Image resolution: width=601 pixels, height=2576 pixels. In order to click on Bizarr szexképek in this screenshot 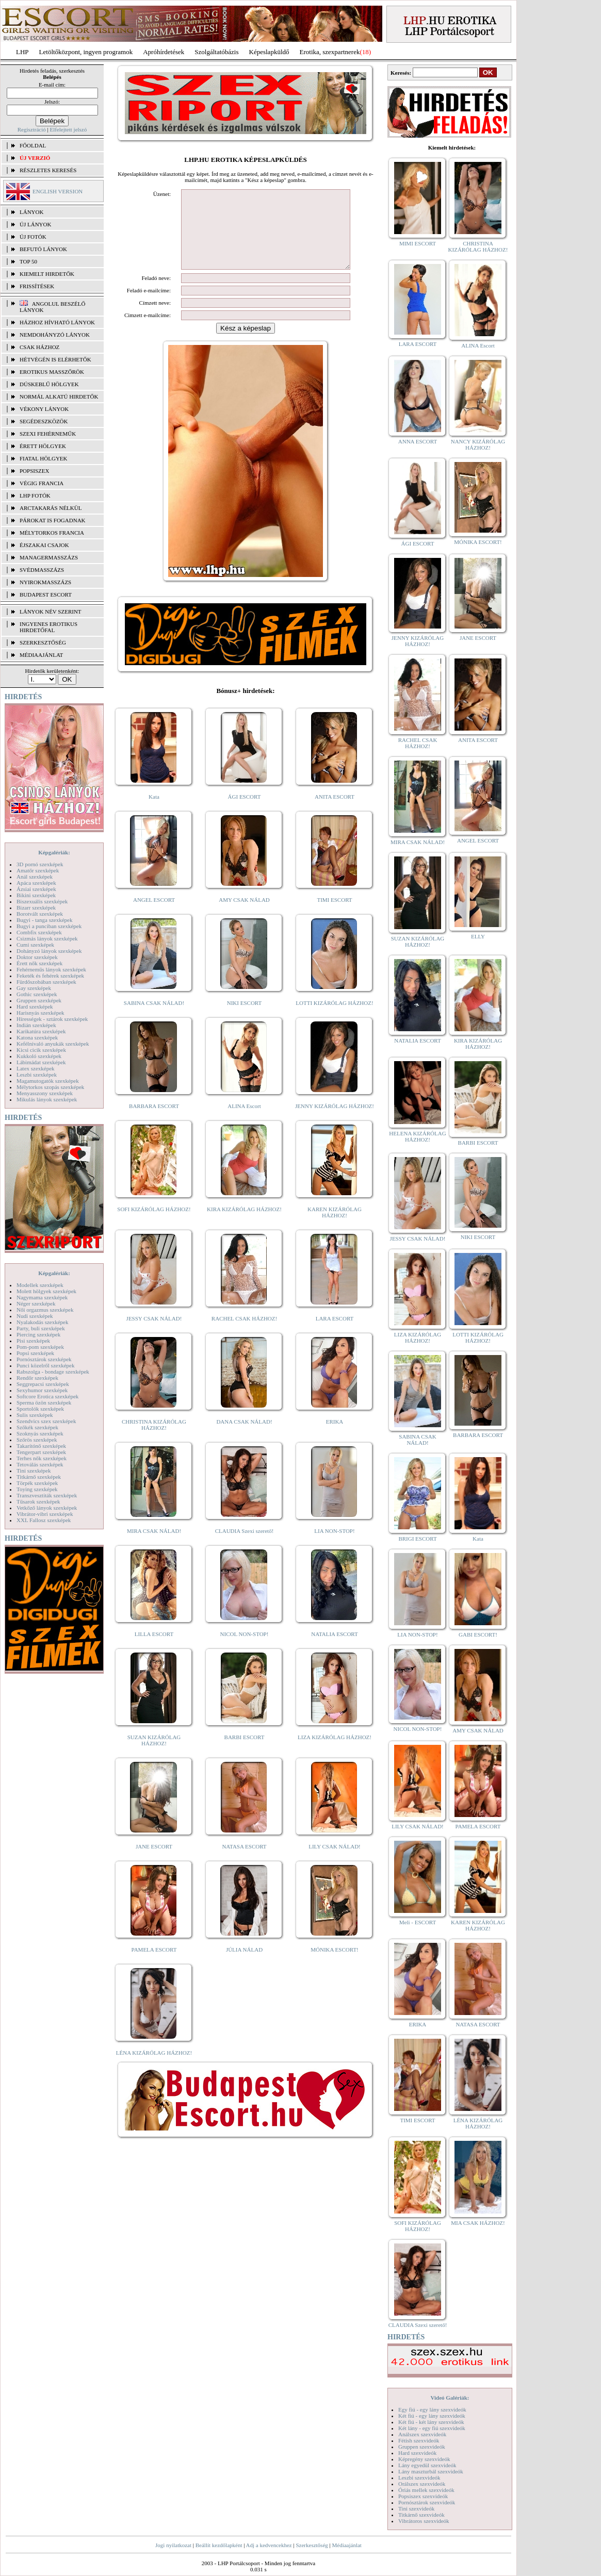, I will do `click(36, 907)`.